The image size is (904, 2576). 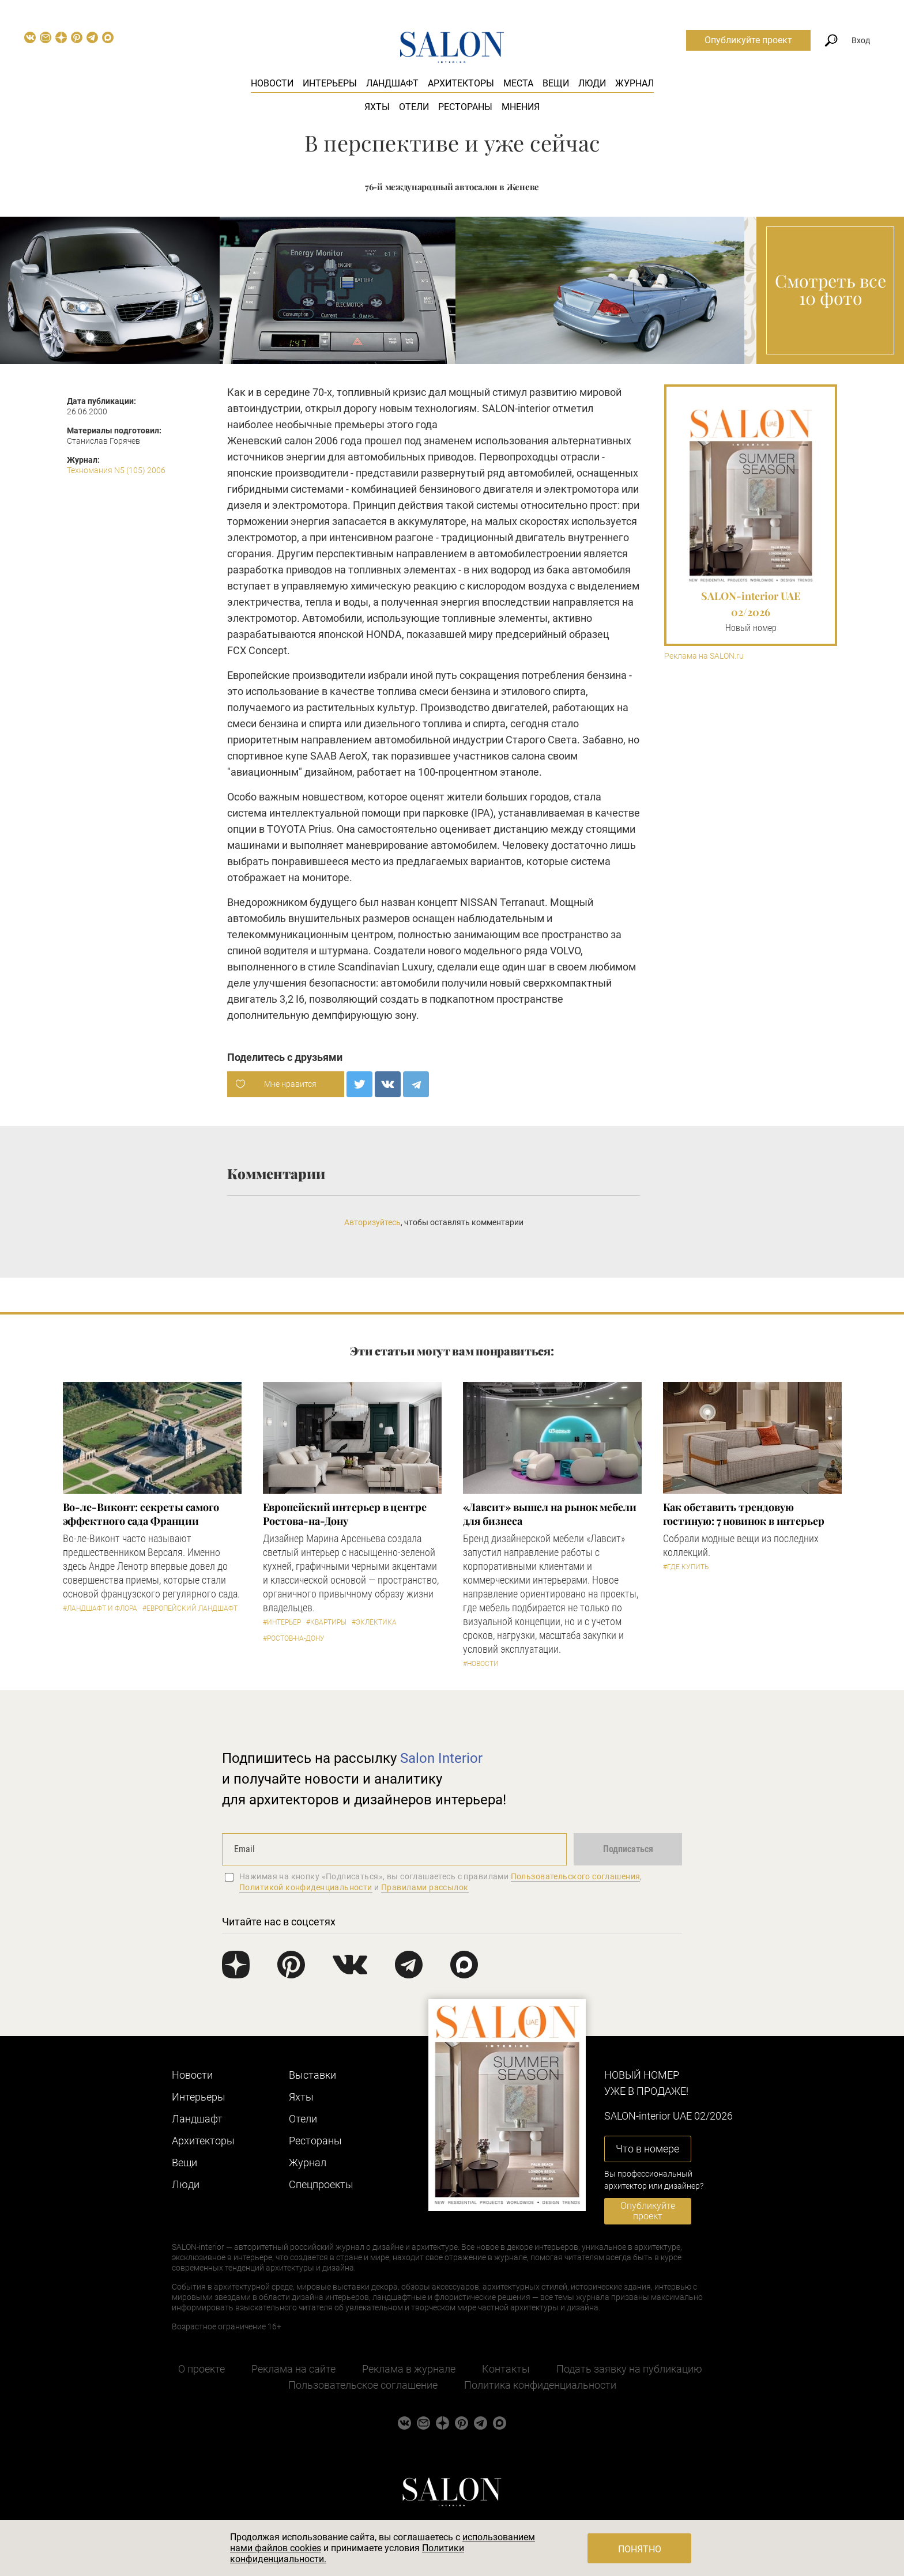 What do you see at coordinates (345, 1514) in the screenshot?
I see `Европейский интерьер в центре Ростова-на-Дону` at bounding box center [345, 1514].